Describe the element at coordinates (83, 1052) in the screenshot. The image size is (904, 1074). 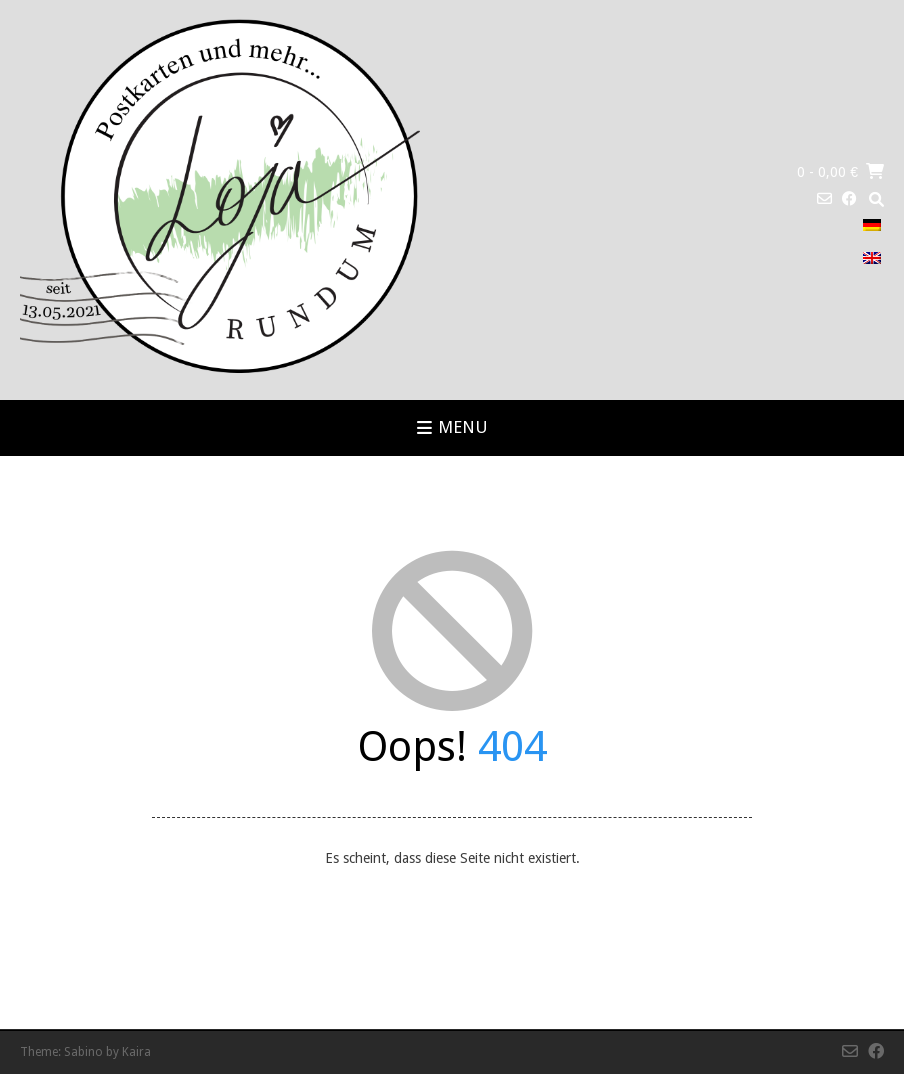
I see `Sabino` at that location.